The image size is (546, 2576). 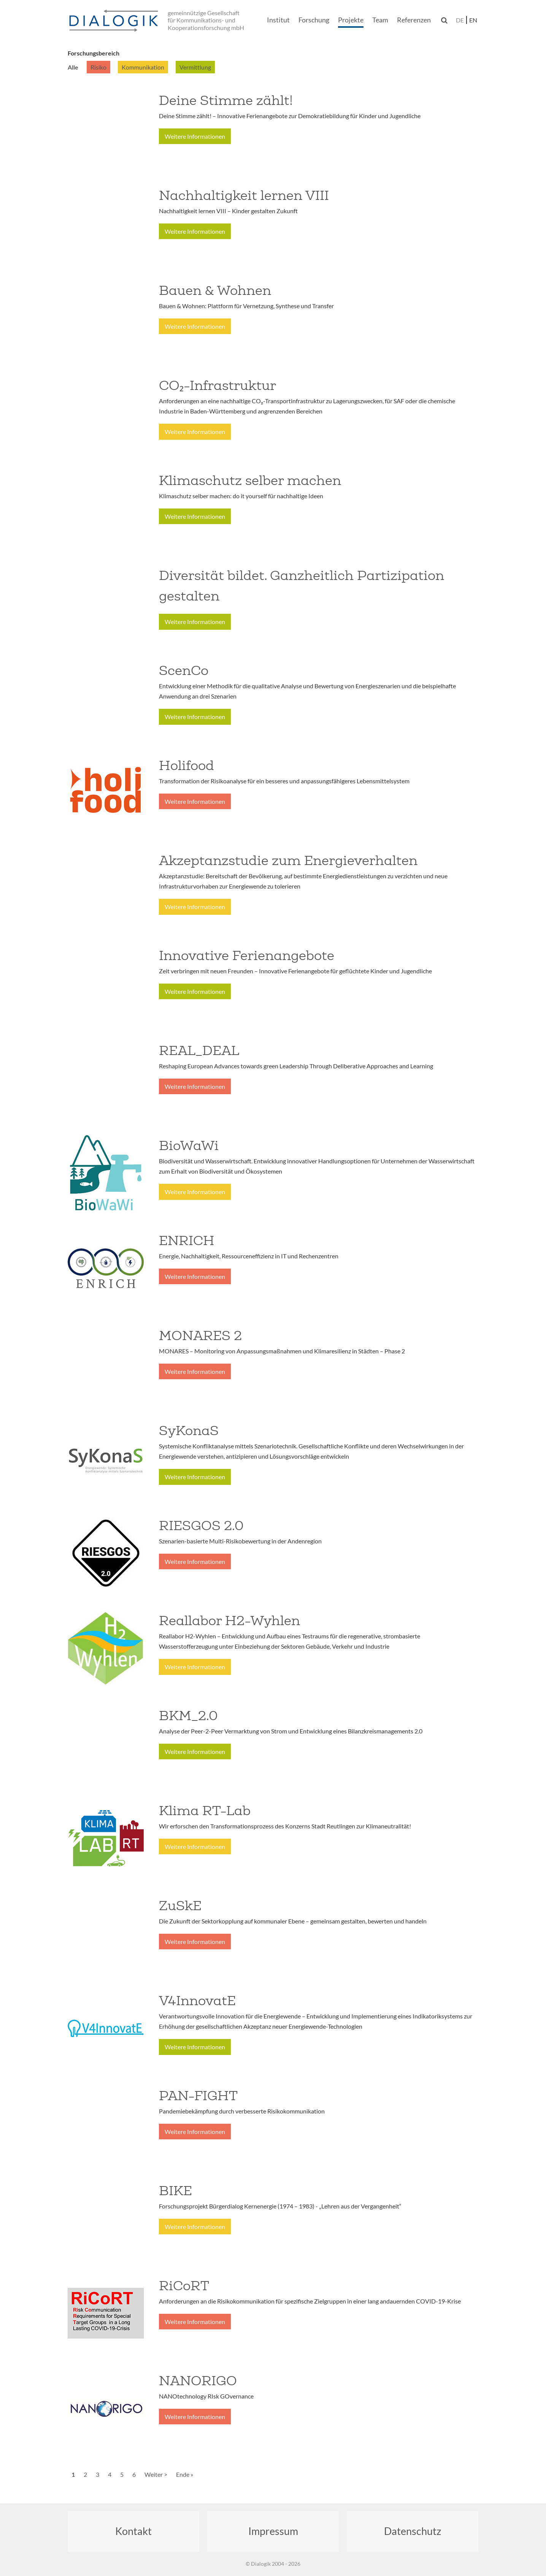 I want to click on Klimaschutz selber machen, so click(x=250, y=480).